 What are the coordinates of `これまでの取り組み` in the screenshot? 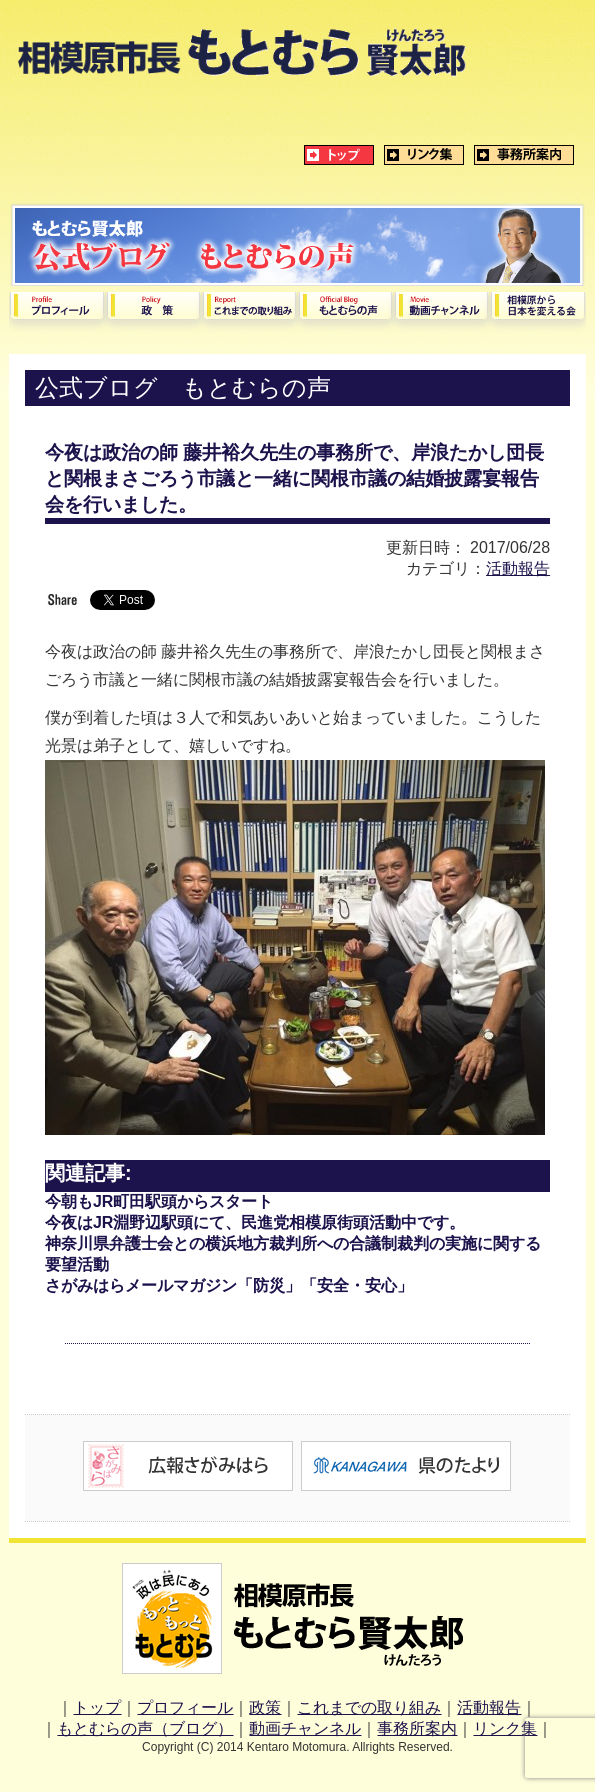 It's located at (369, 1707).